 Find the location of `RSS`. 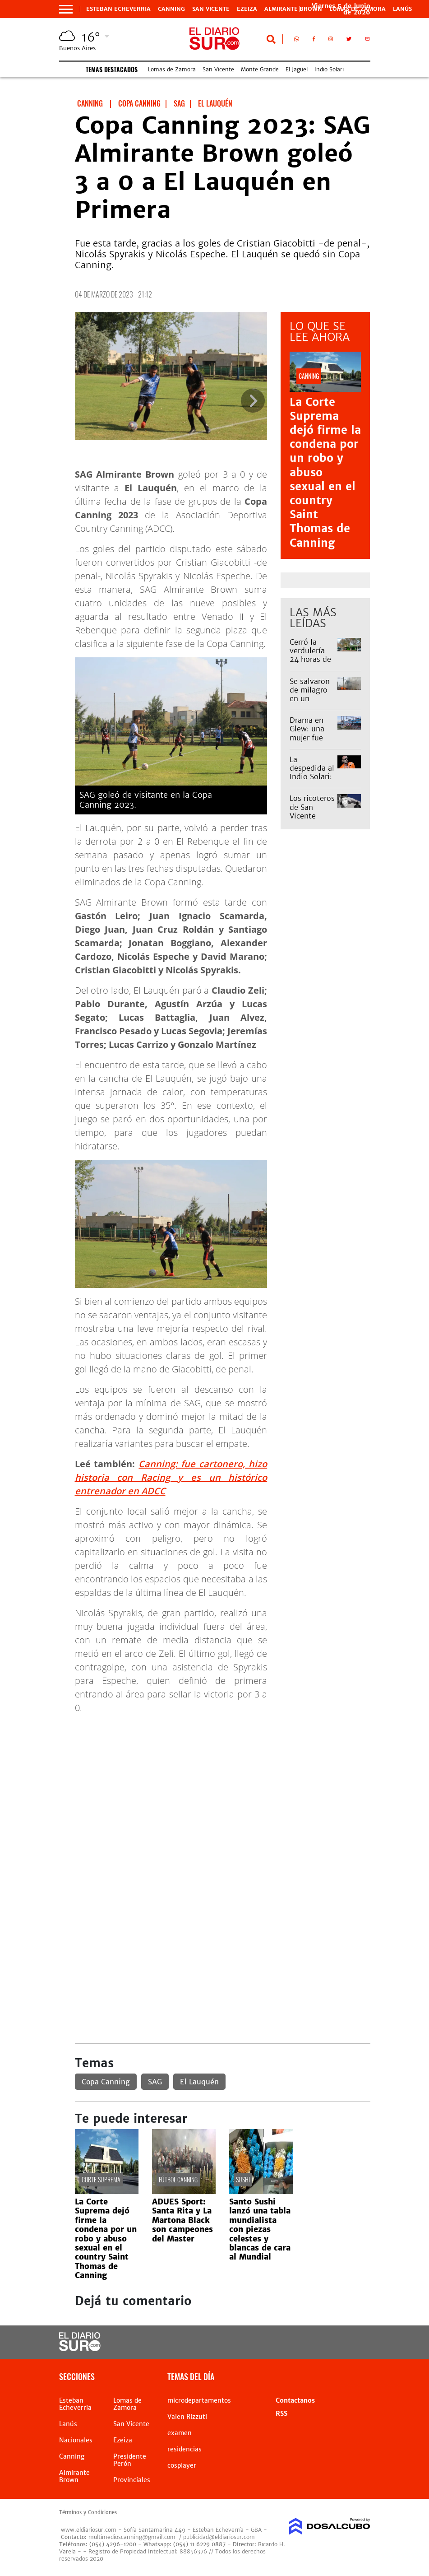

RSS is located at coordinates (281, 2413).